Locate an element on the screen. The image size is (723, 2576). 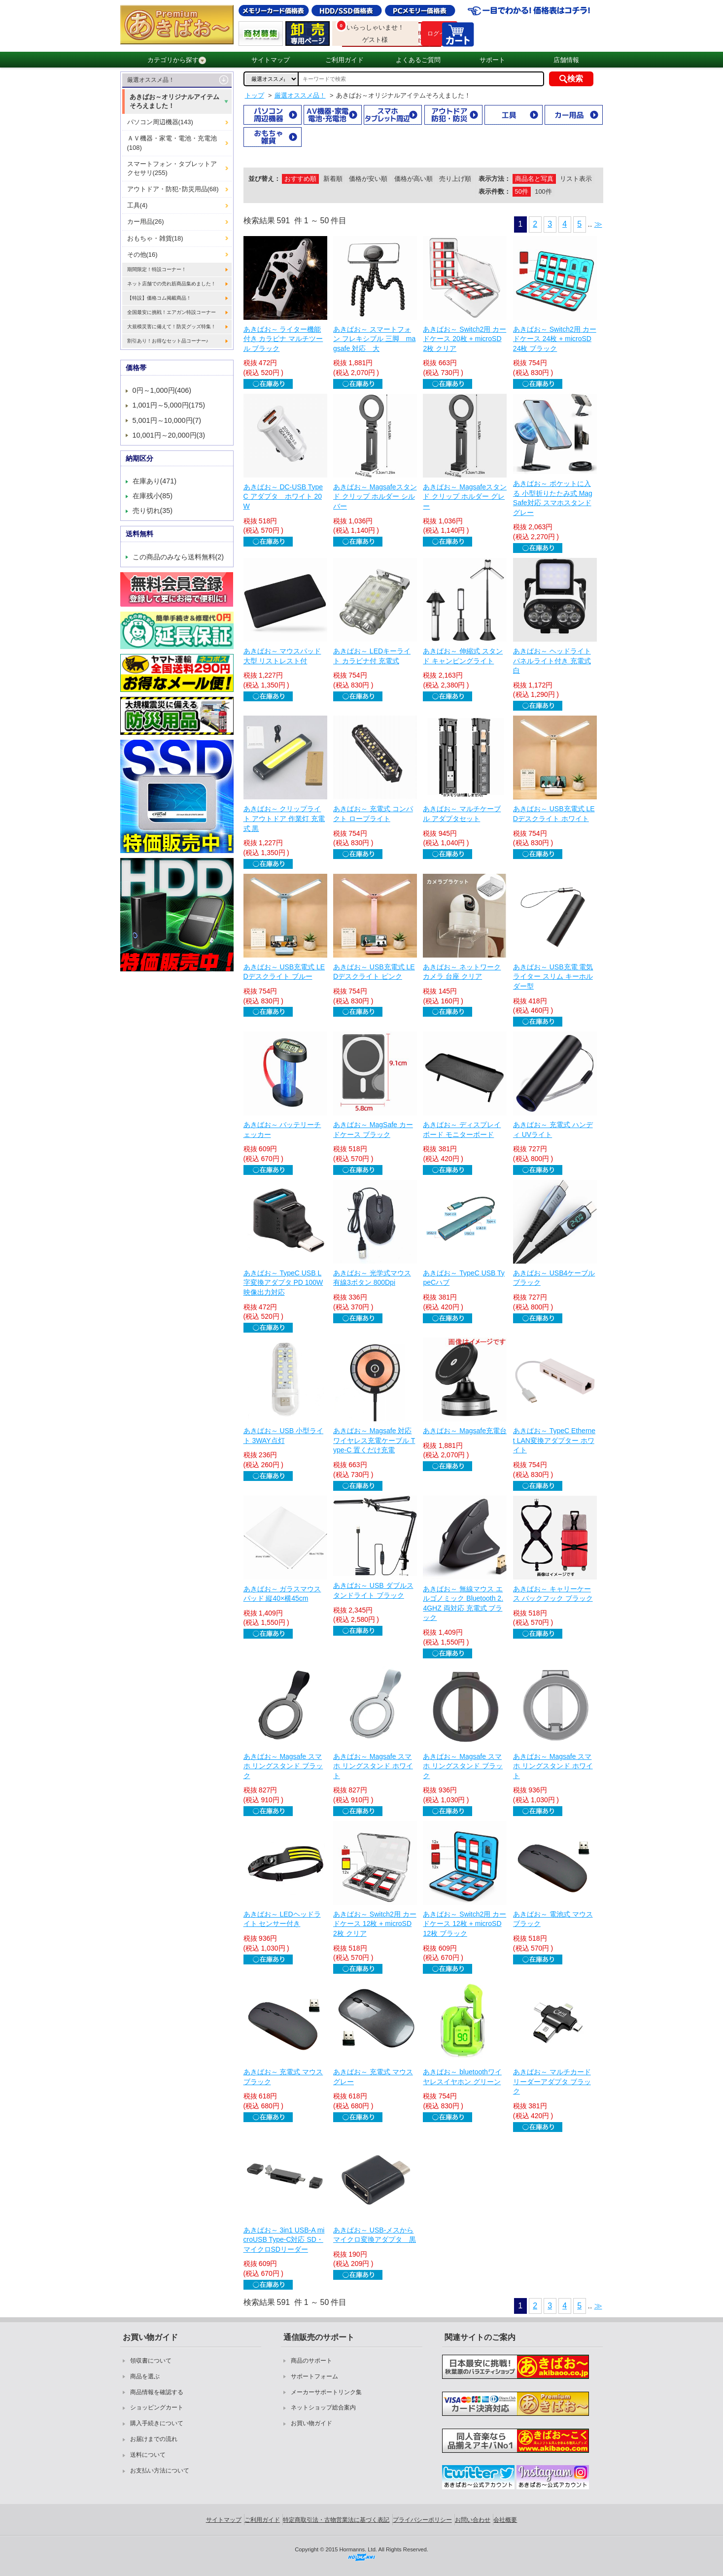
あきばお～ 電池式 マウス ブラック is located at coordinates (553, 1919).